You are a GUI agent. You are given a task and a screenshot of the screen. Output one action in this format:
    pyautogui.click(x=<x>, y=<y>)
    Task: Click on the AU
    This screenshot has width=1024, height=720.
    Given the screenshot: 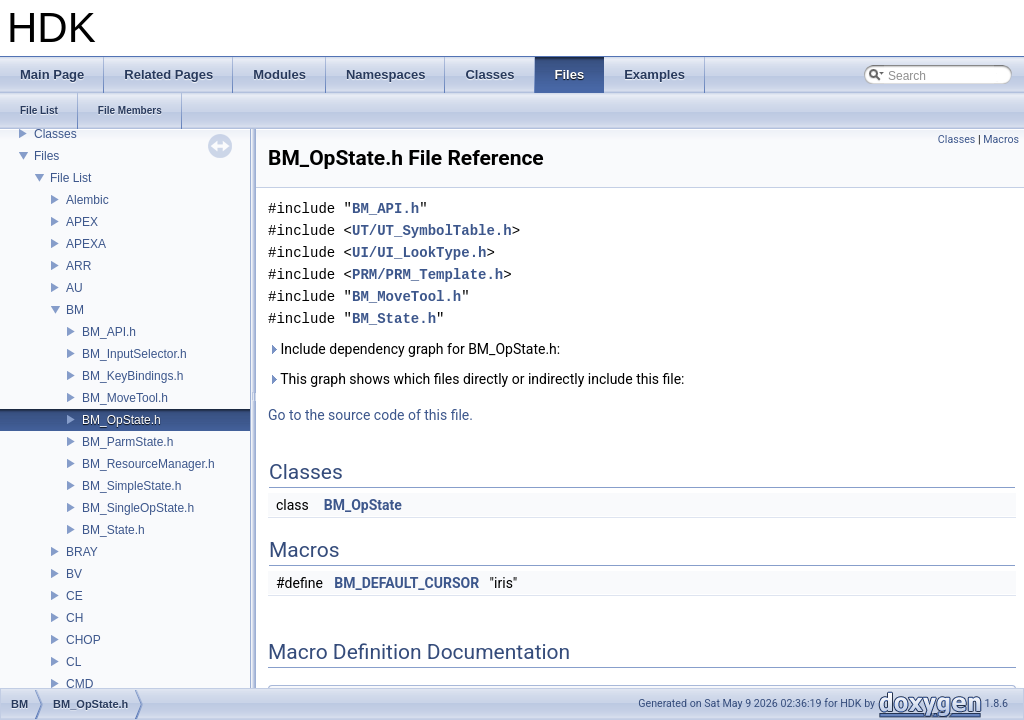 What is the action you would take?
    pyautogui.click(x=74, y=288)
    